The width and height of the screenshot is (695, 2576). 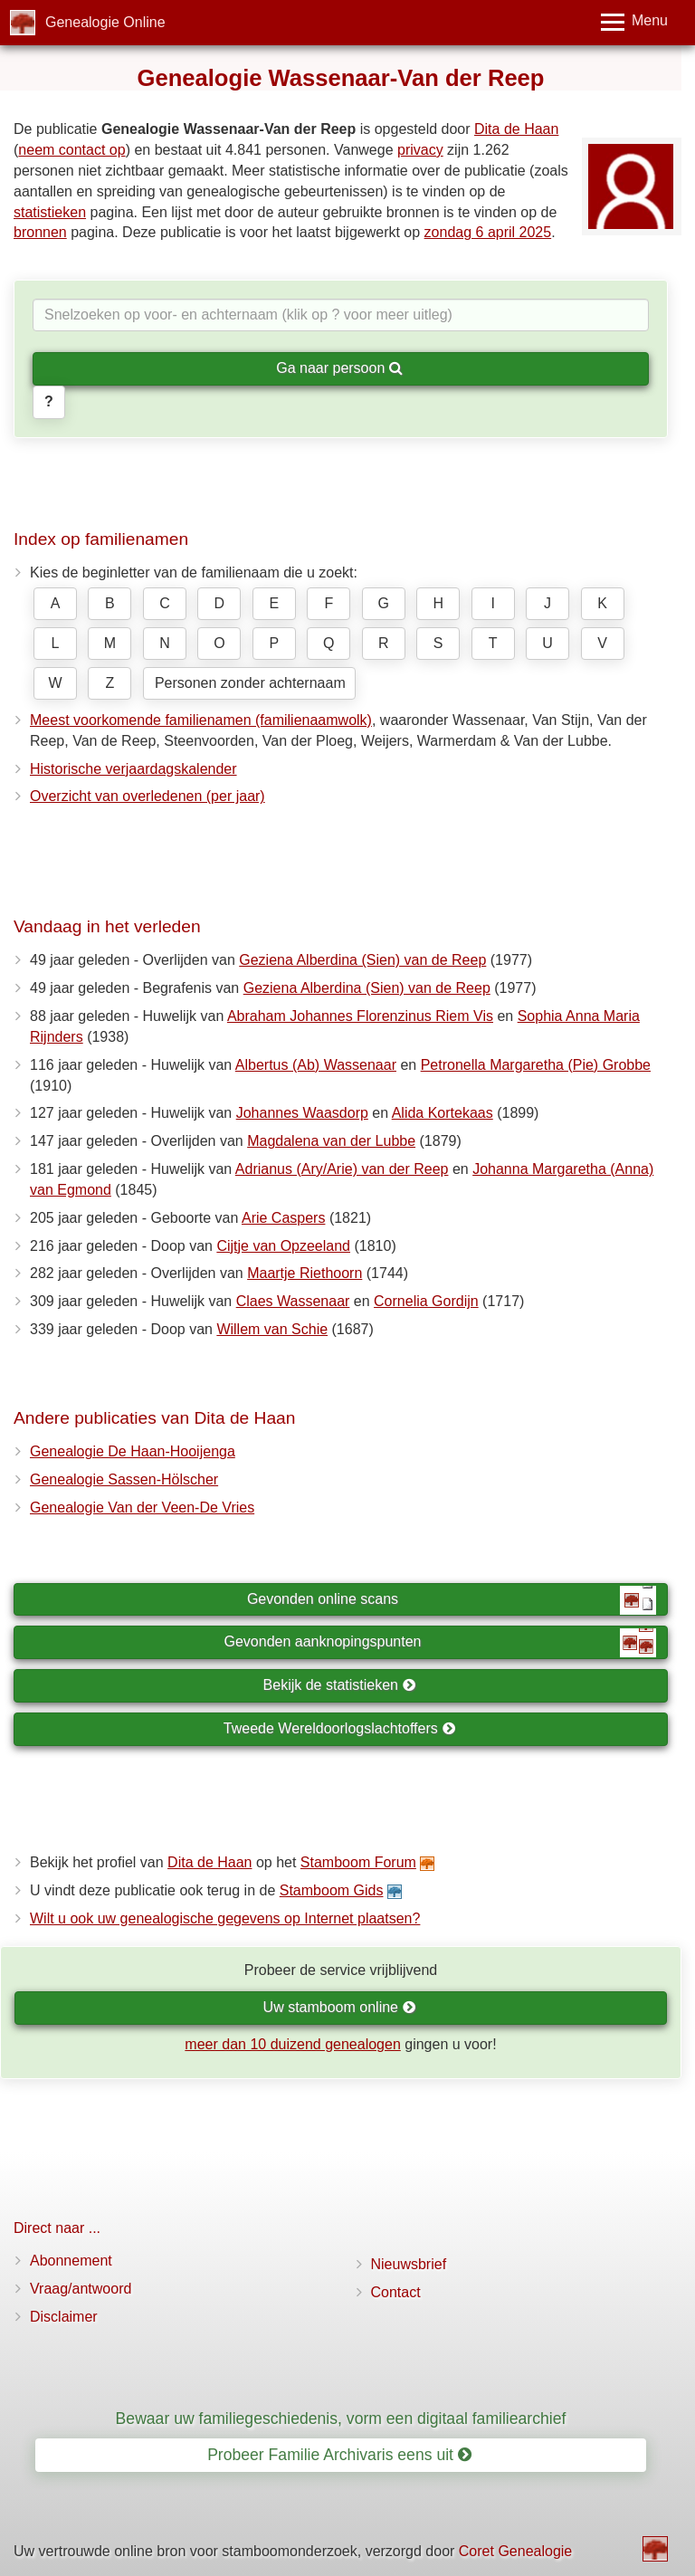 I want to click on statistieken, so click(x=50, y=212).